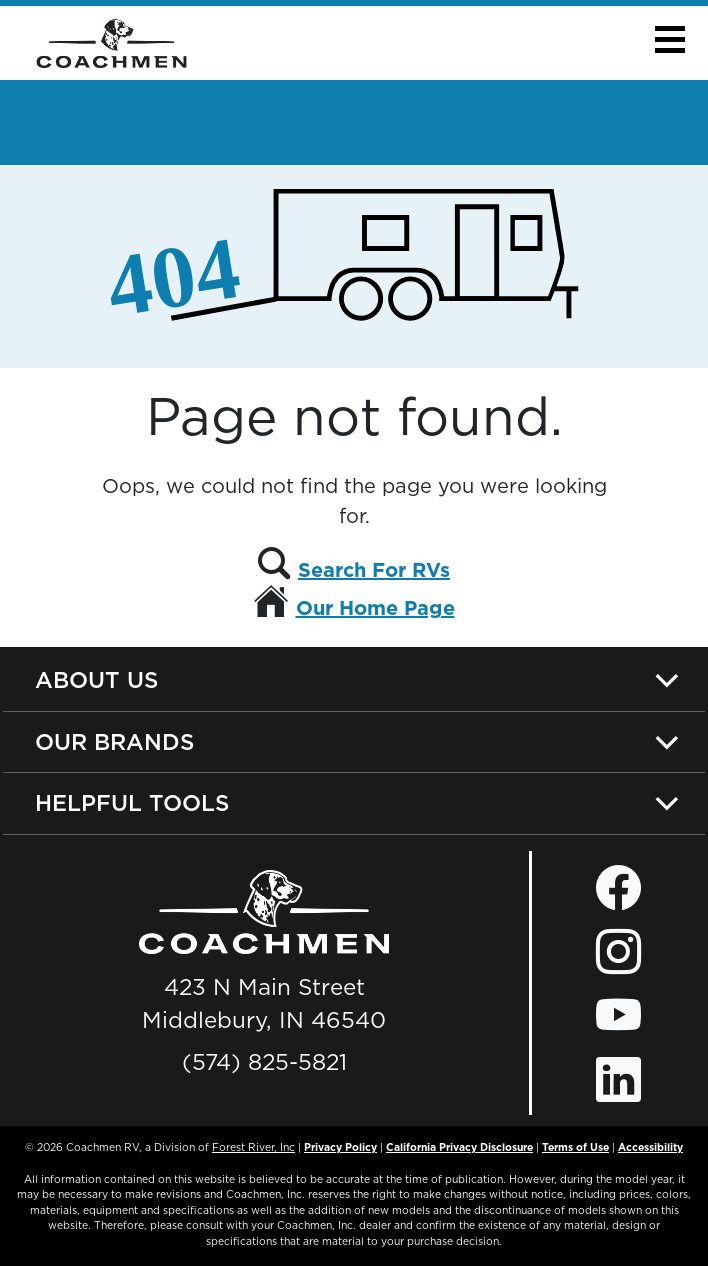  Describe the element at coordinates (96, 679) in the screenshot. I see `About Us` at that location.